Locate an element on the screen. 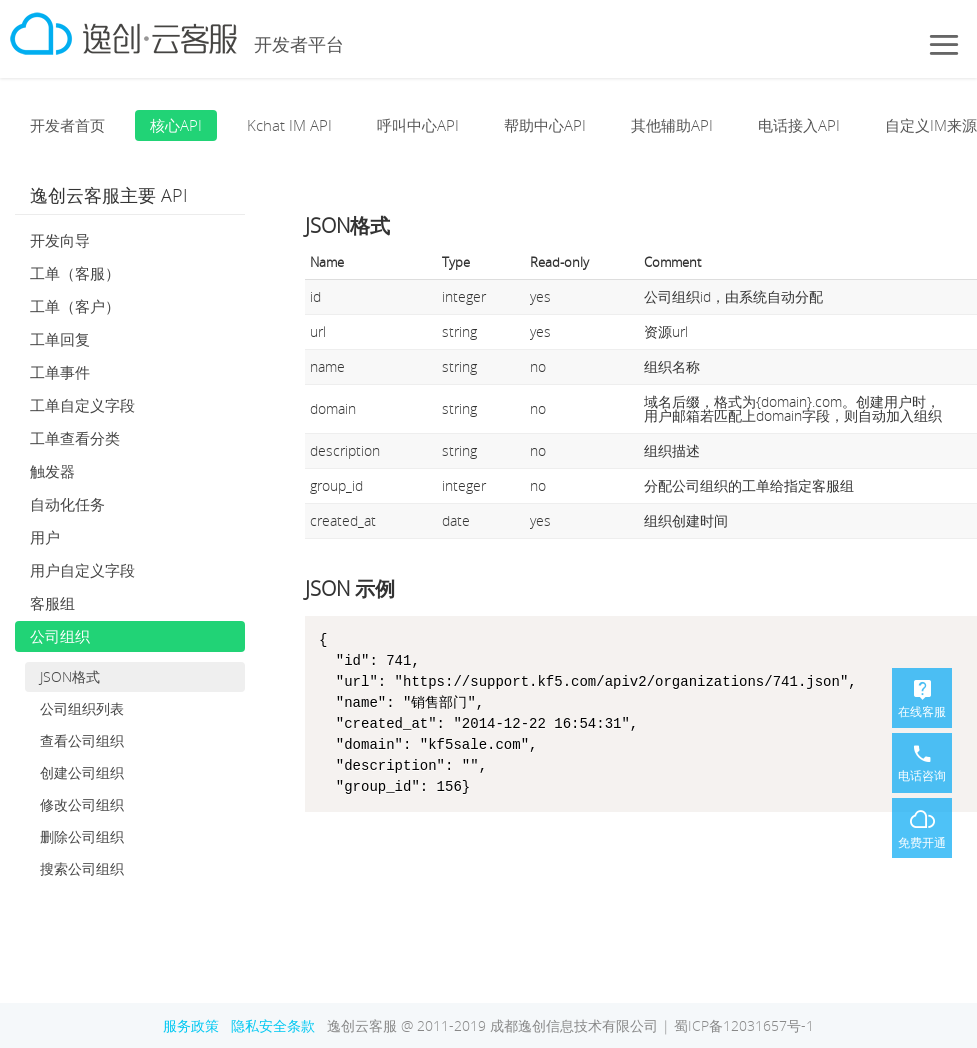 The width and height of the screenshot is (977, 1048). 呼叫中心API is located at coordinates (418, 125).